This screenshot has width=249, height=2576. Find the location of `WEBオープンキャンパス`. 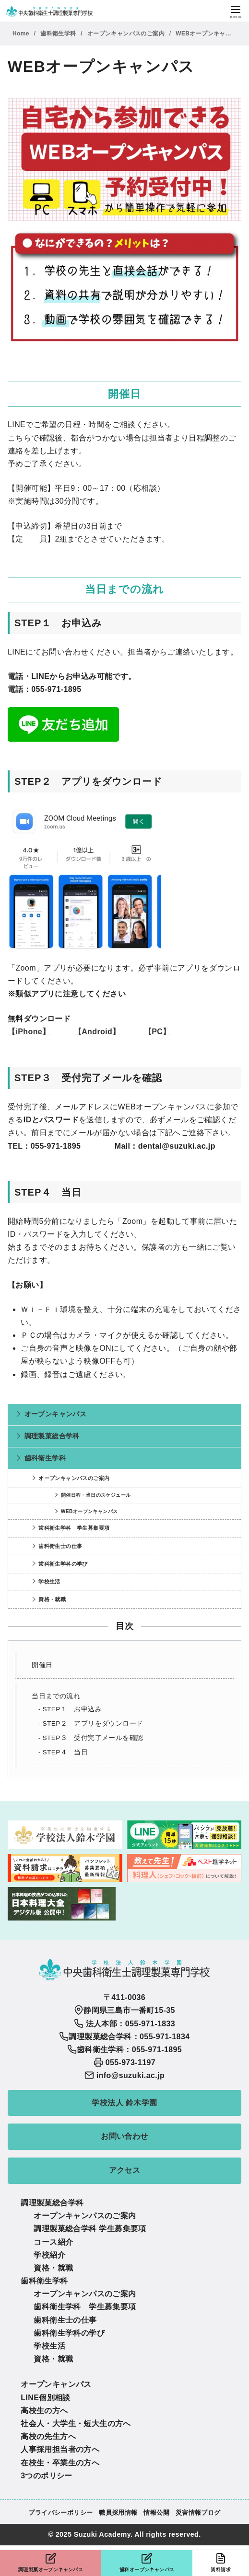

WEBオープンキャンパス is located at coordinates (209, 33).